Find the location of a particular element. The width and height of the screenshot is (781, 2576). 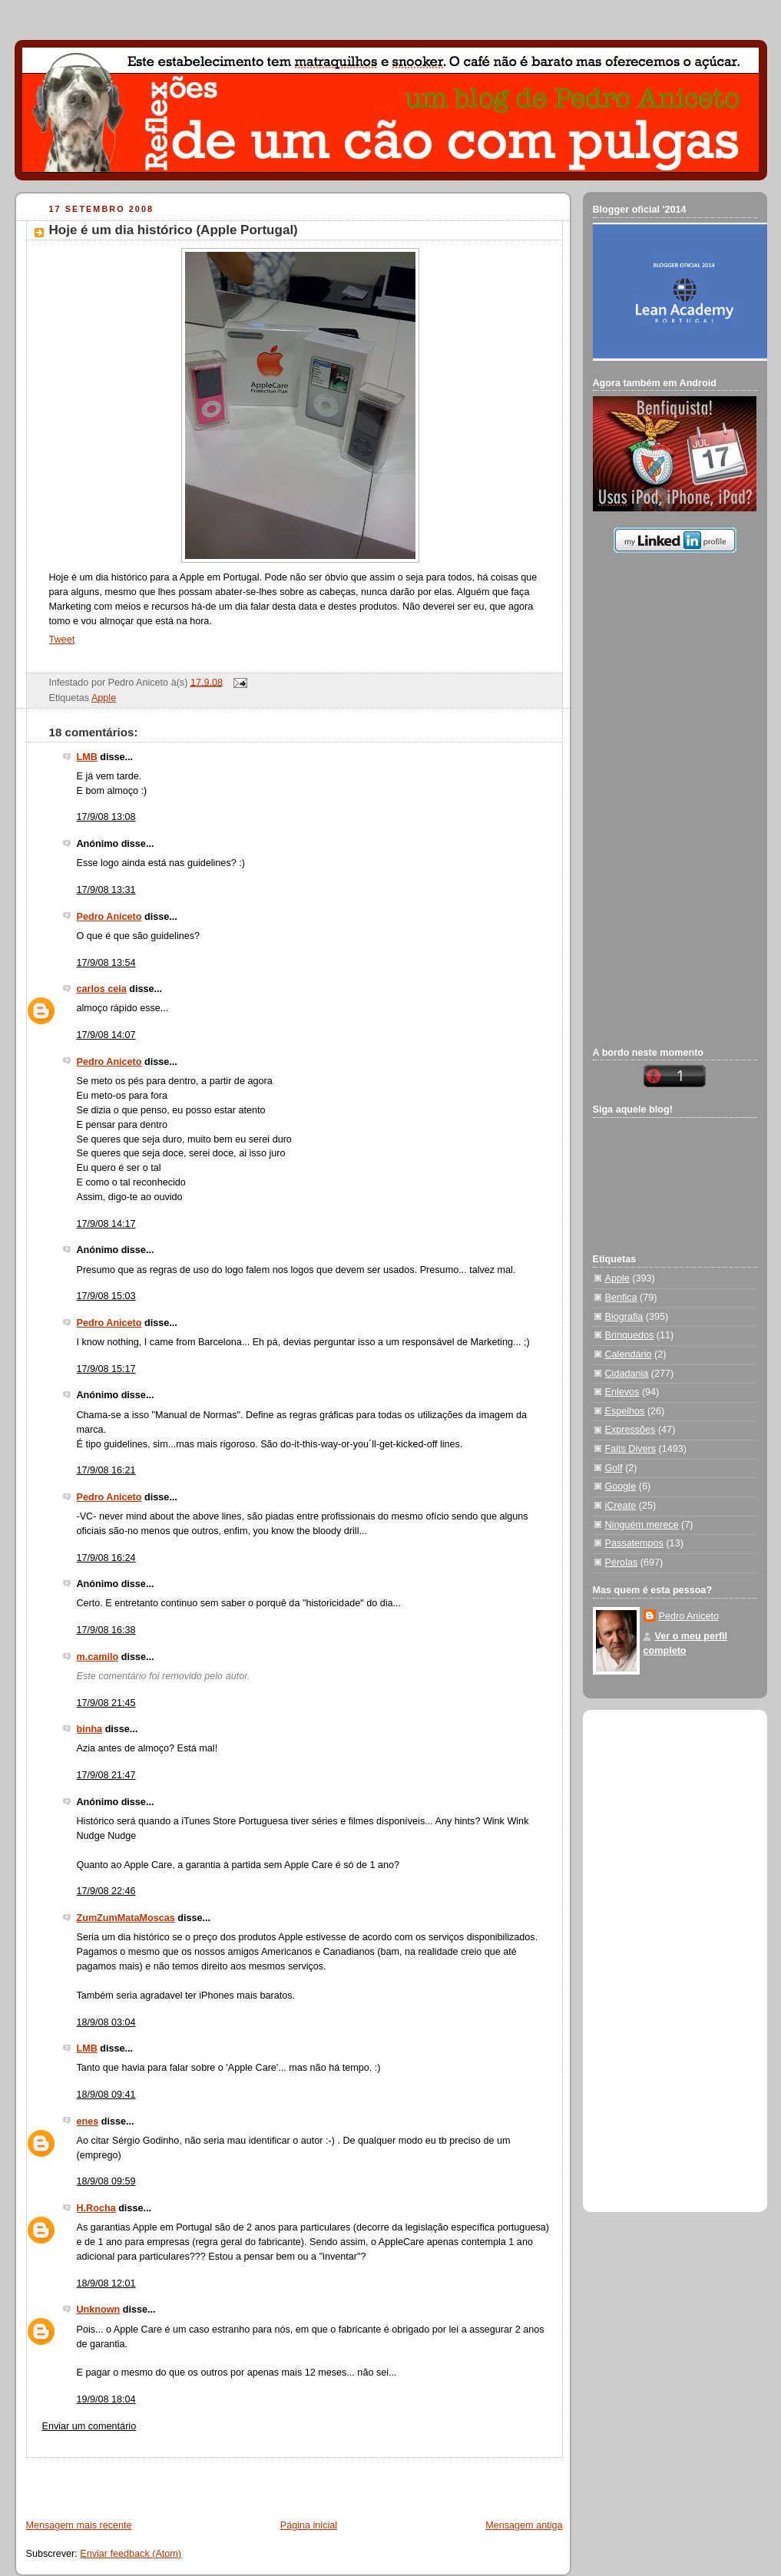

iCreate is located at coordinates (621, 1505).